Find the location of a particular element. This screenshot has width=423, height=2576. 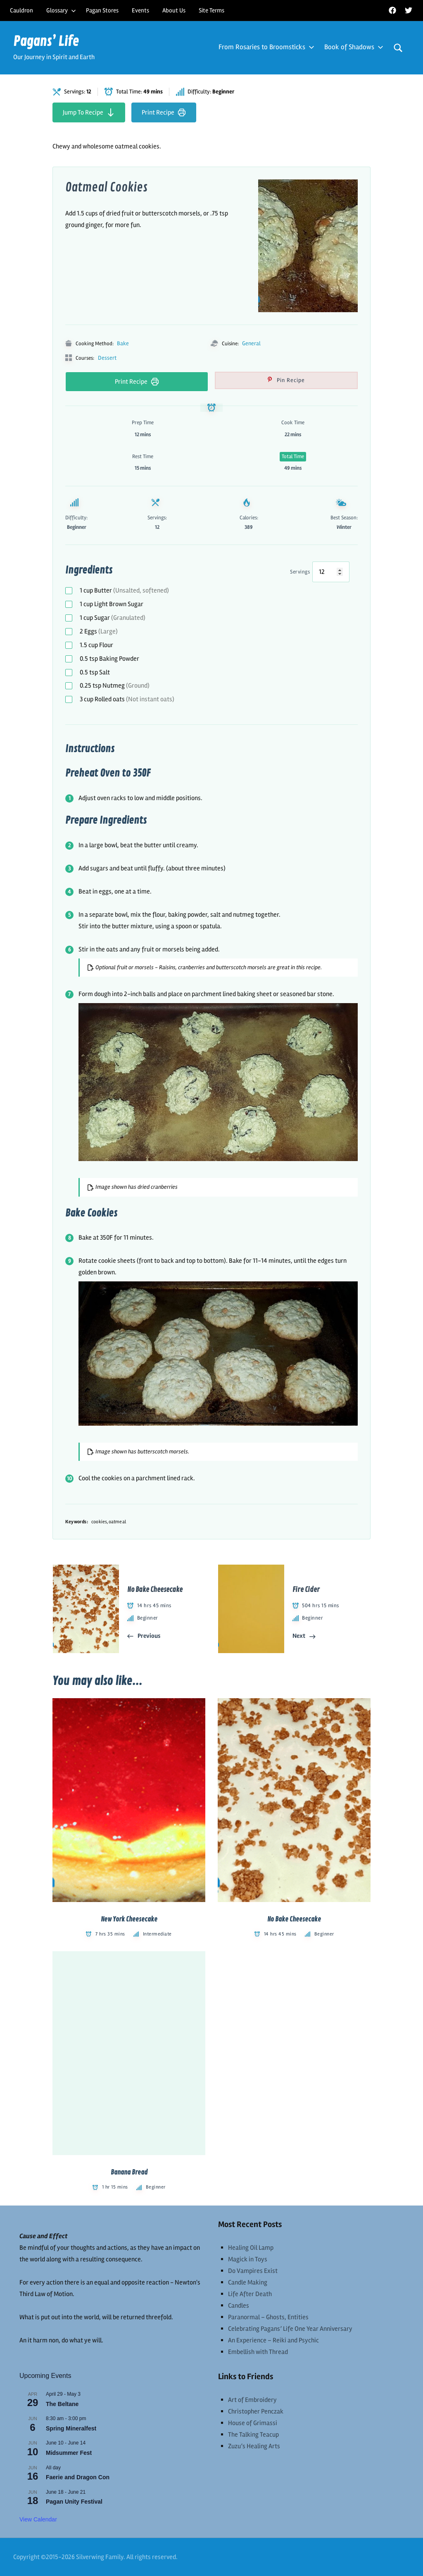

Sugar is located at coordinates (112, 618).